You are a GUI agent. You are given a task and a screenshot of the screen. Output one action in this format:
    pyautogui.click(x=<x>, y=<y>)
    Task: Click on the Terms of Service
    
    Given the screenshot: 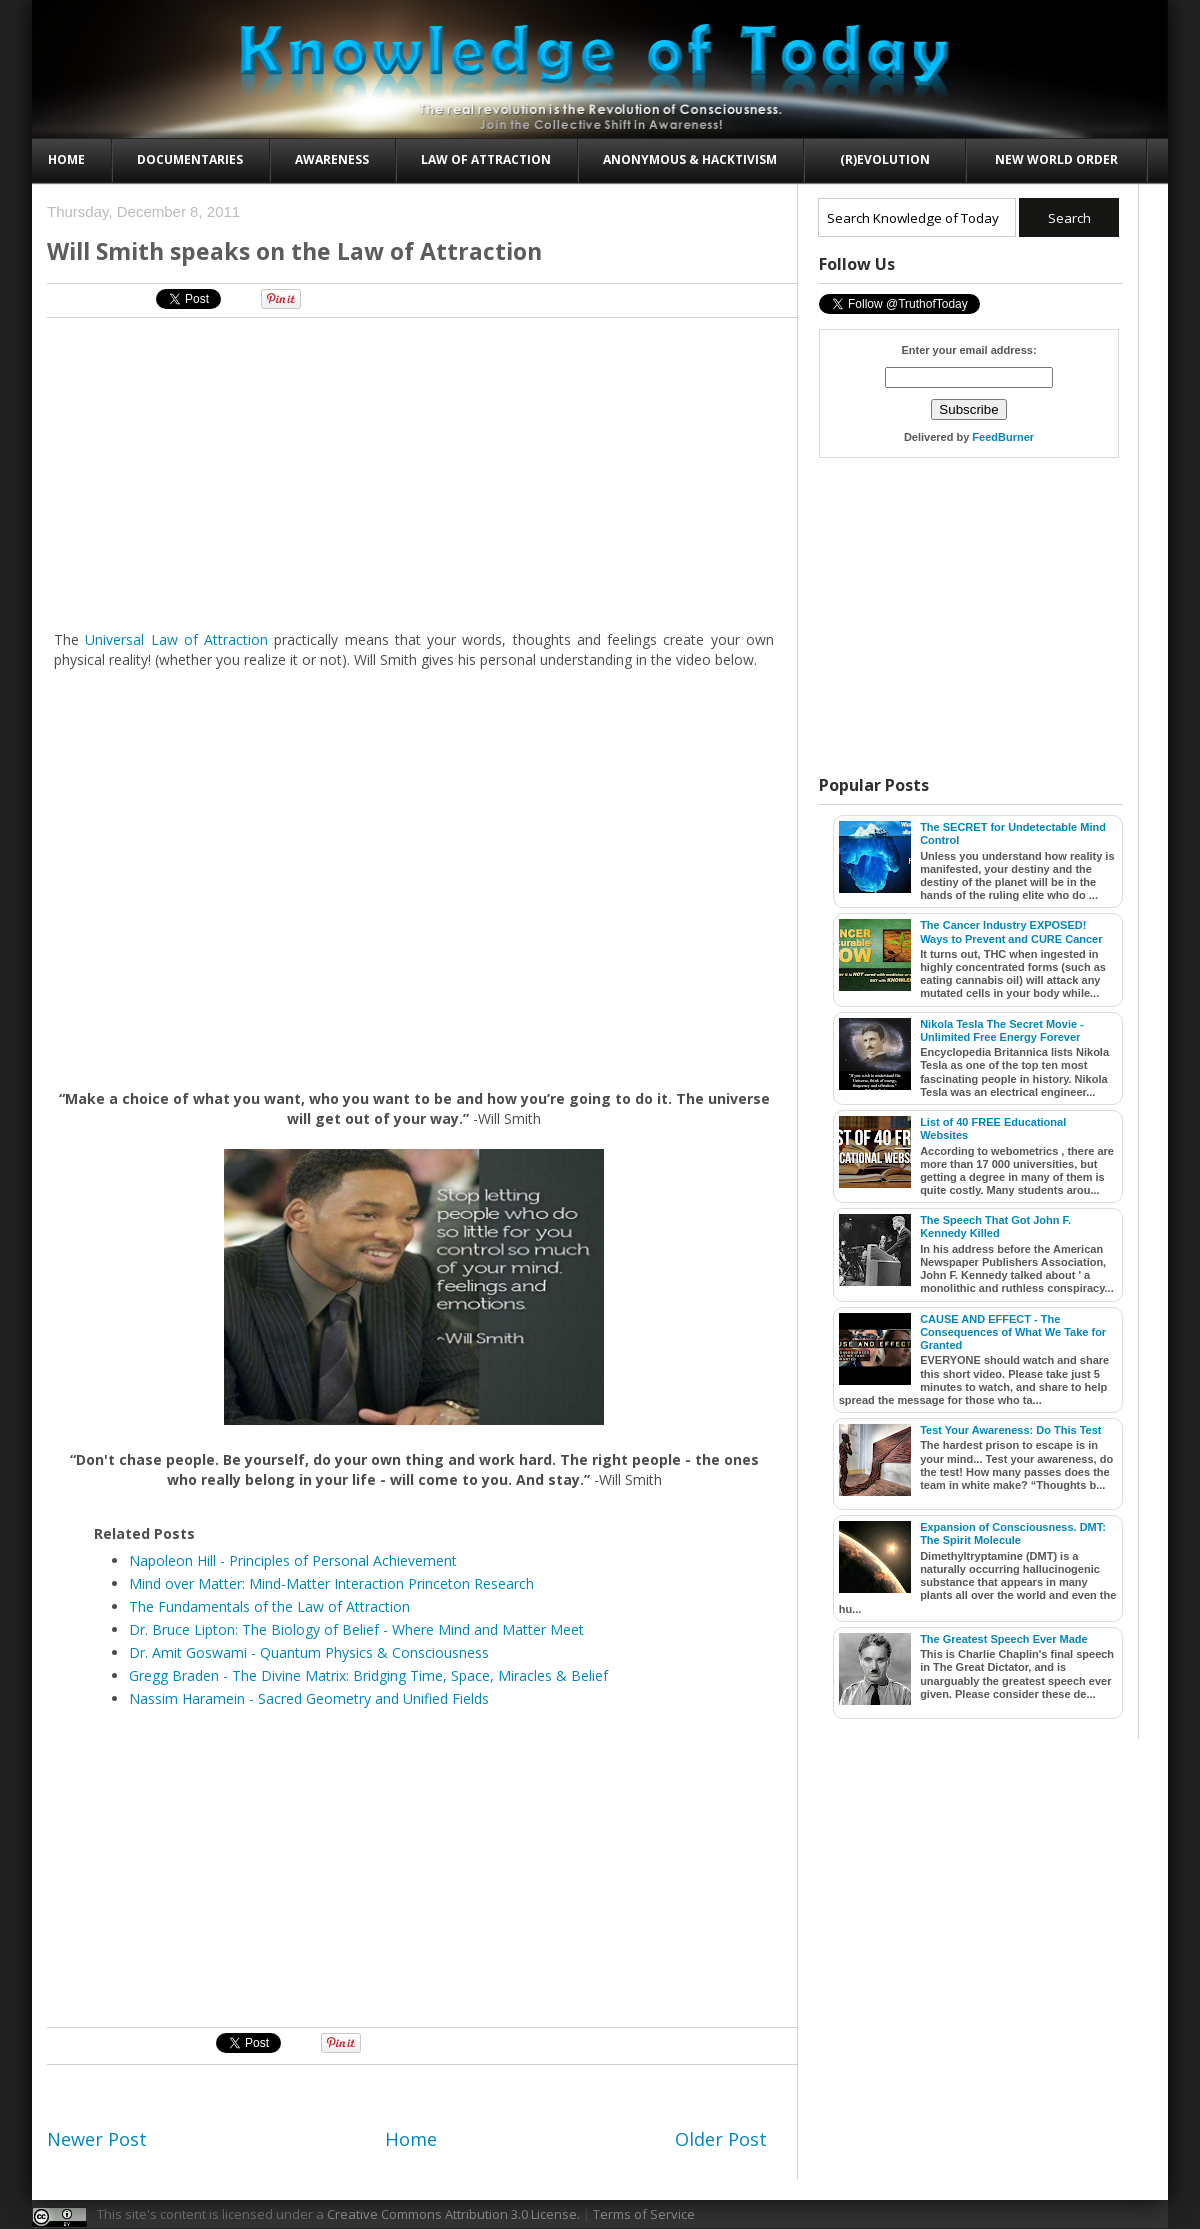 What is the action you would take?
    pyautogui.click(x=644, y=2214)
    